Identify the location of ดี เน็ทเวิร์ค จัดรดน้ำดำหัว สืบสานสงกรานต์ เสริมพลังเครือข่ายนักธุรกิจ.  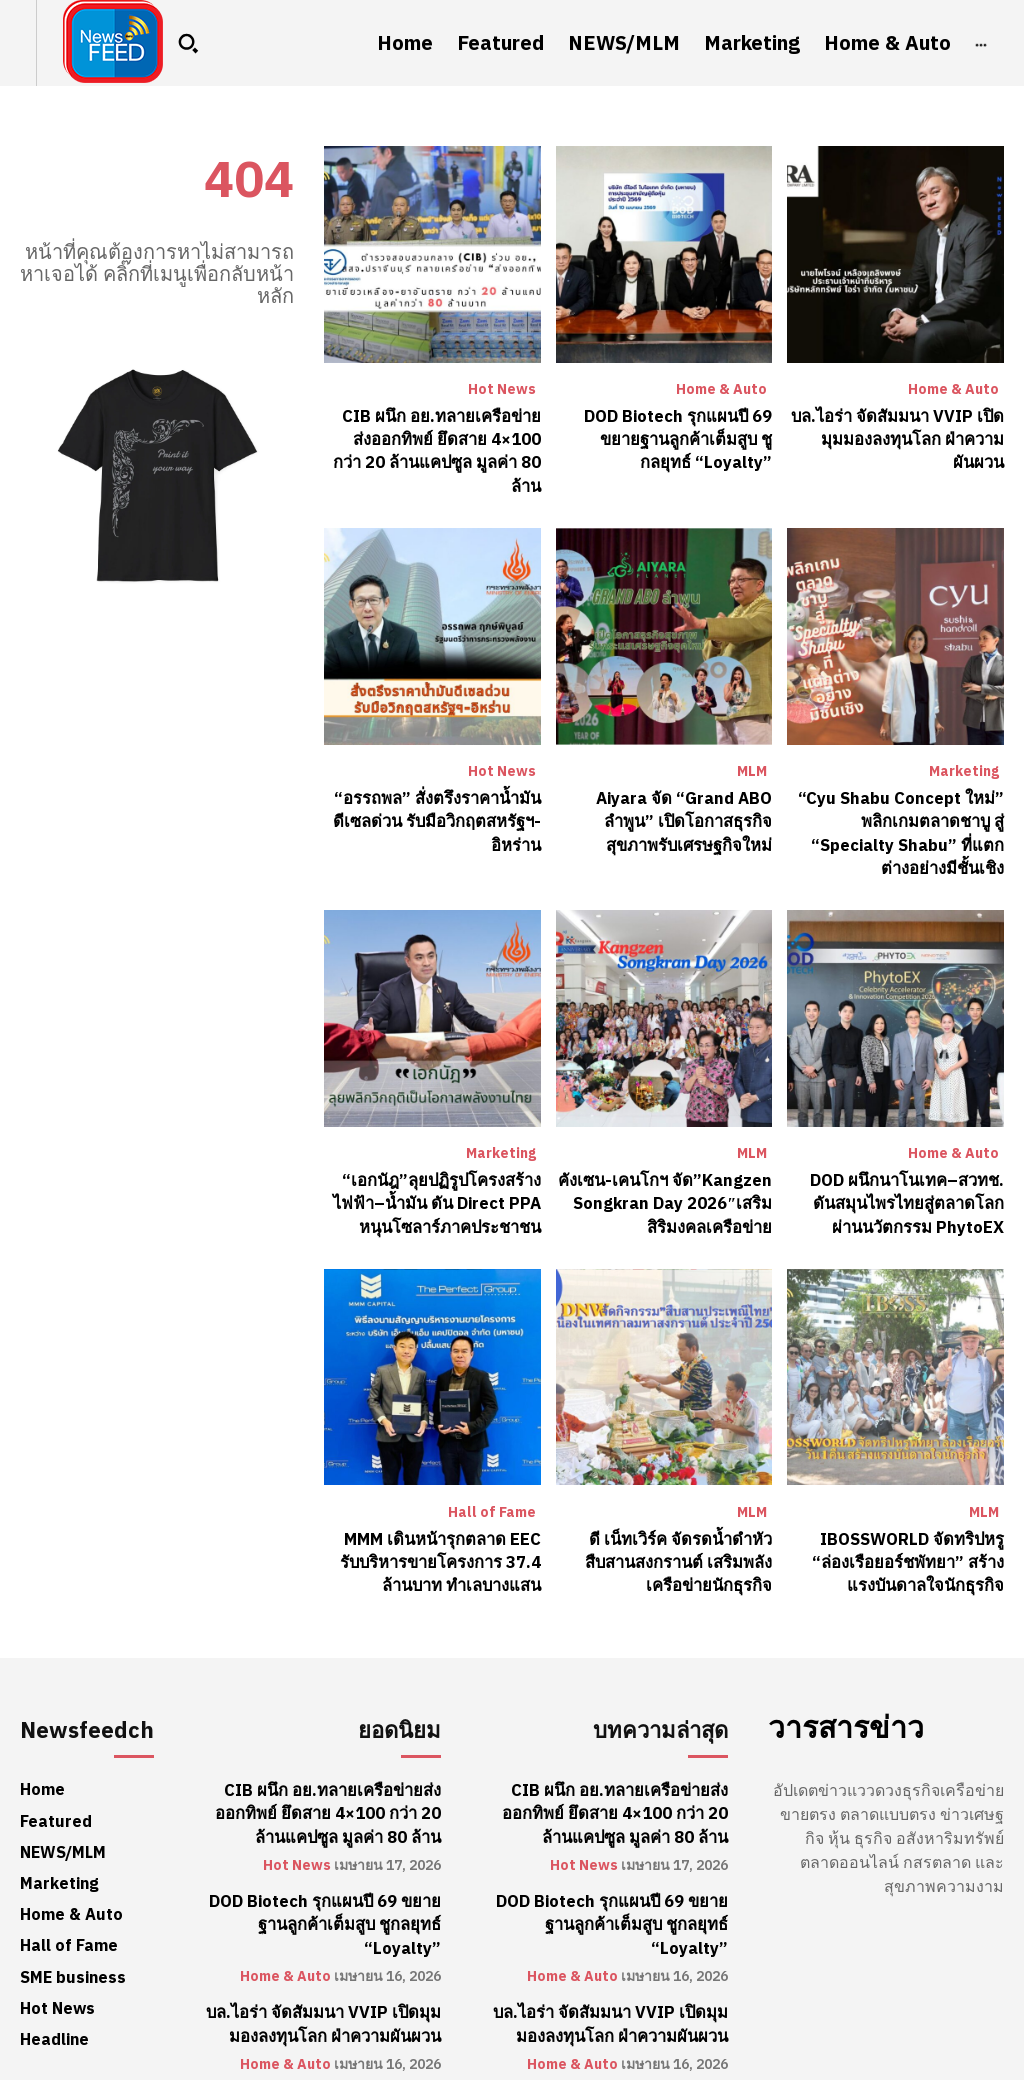
(679, 1527).